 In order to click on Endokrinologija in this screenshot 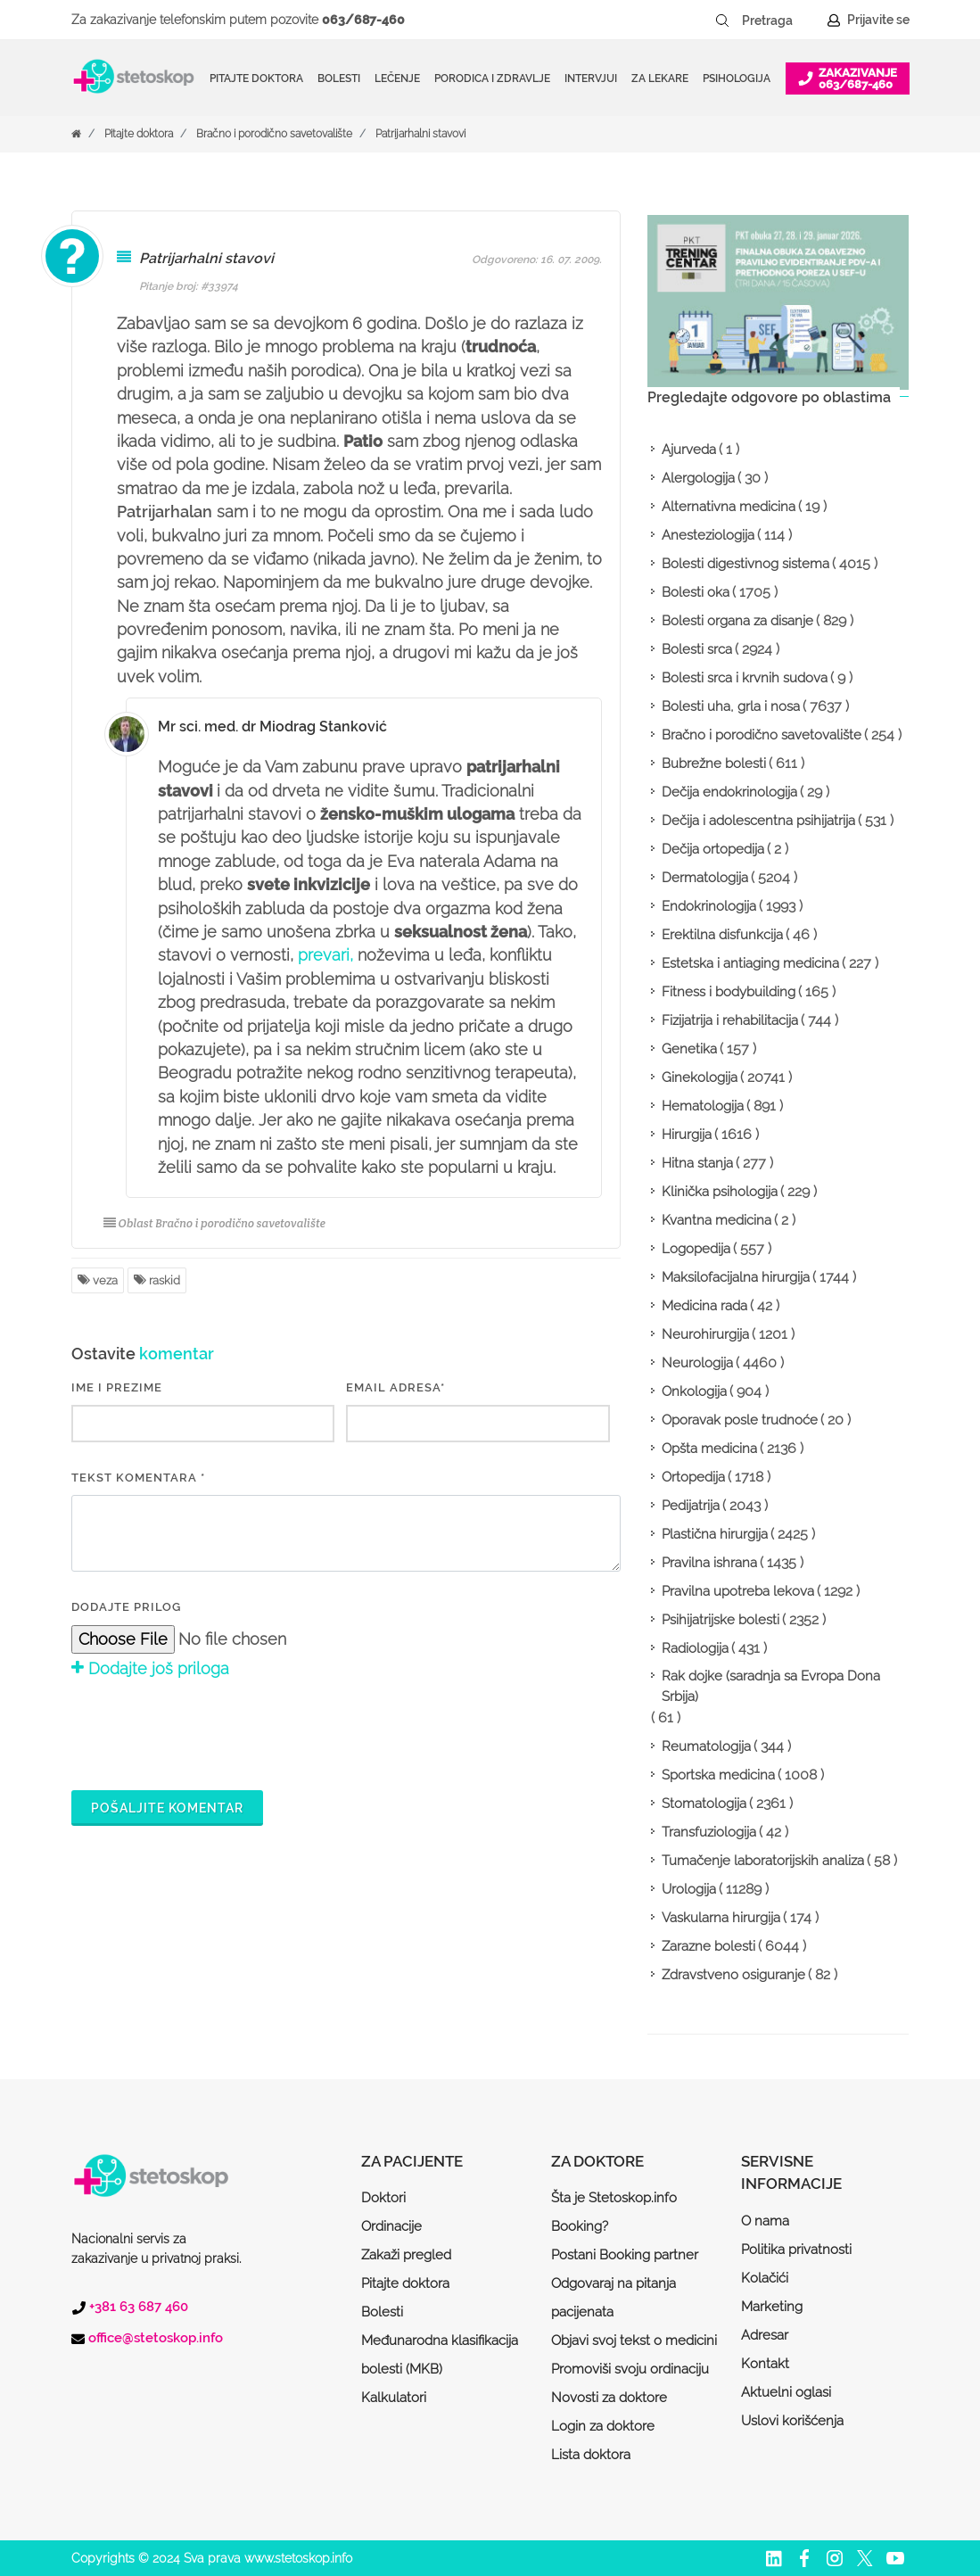, I will do `click(709, 906)`.